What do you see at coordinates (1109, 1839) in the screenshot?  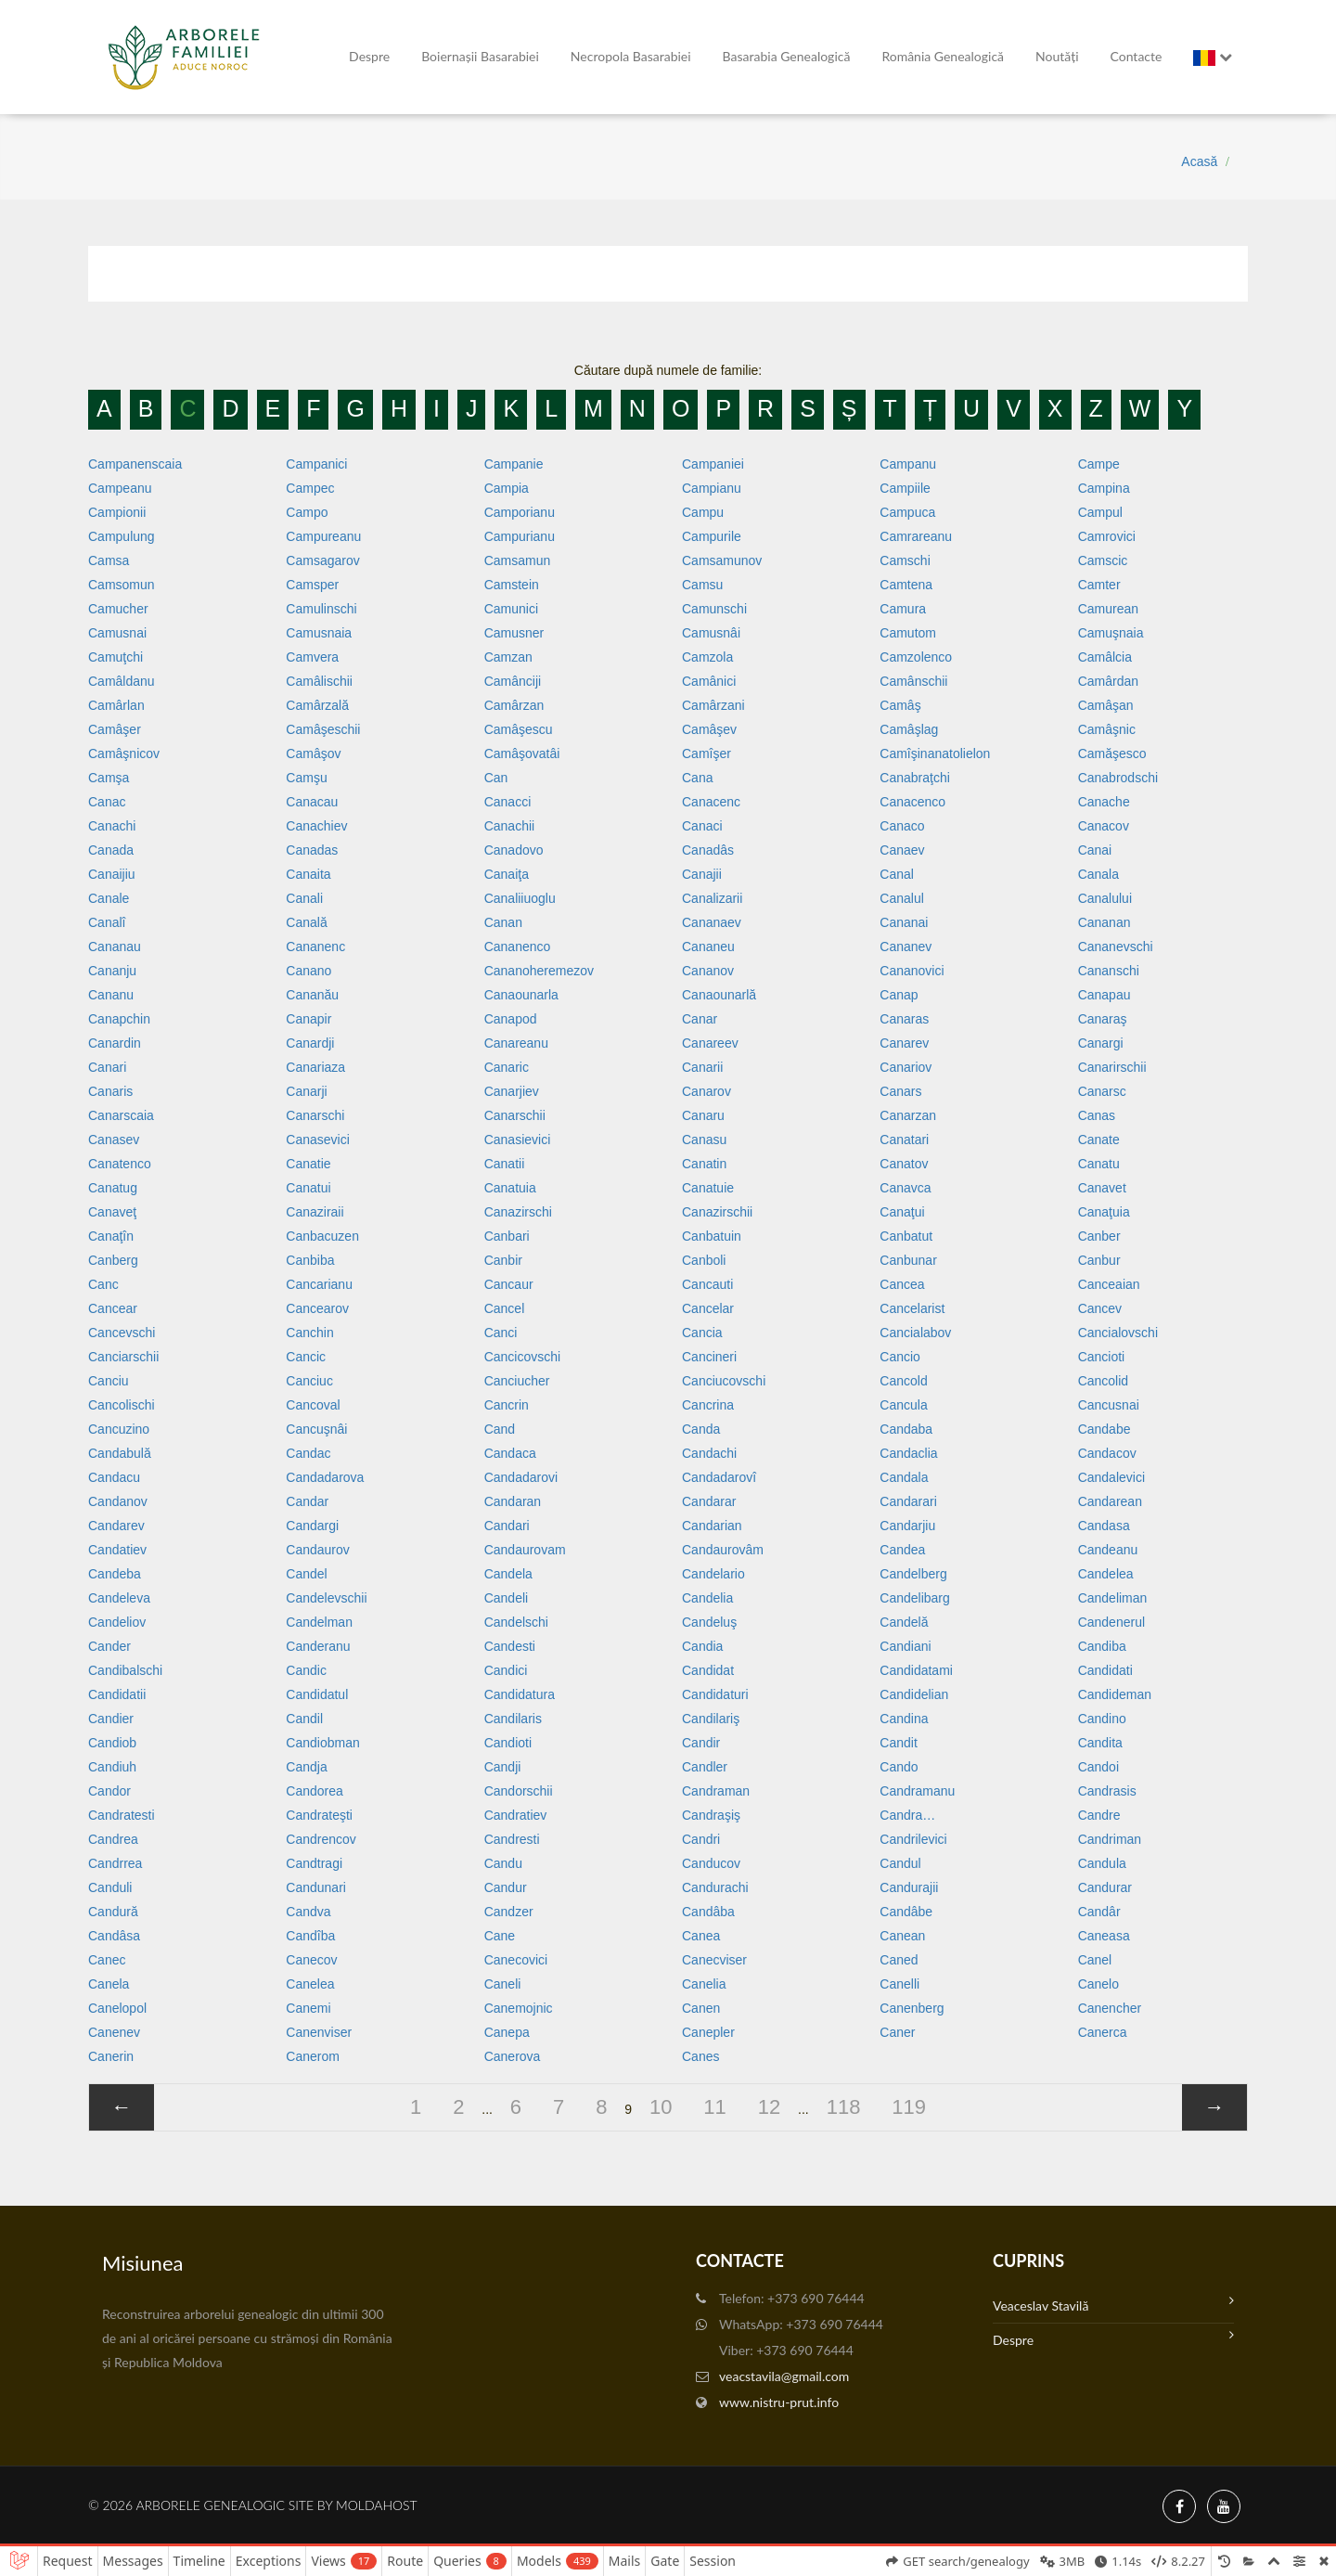 I see `Candriman` at bounding box center [1109, 1839].